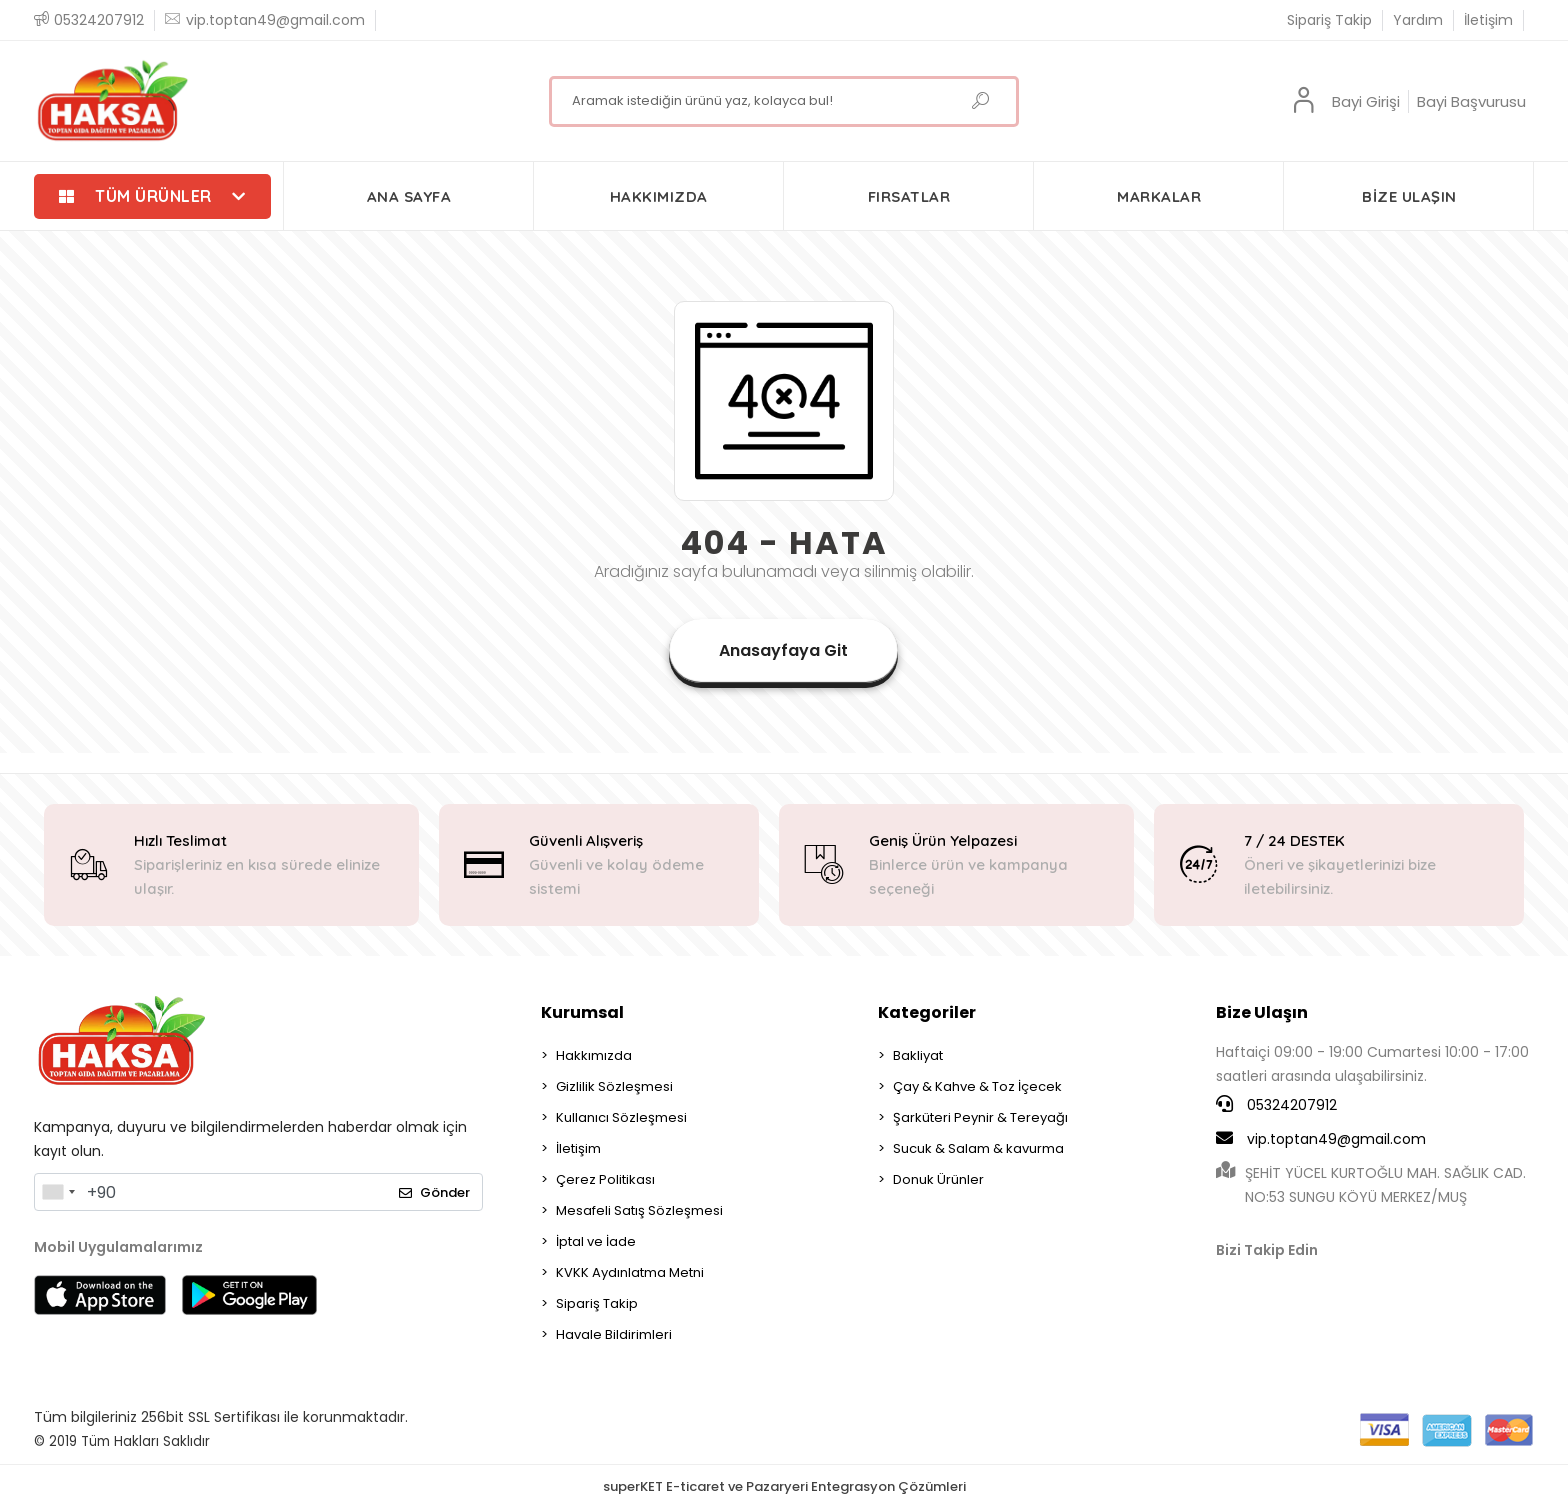 The height and width of the screenshot is (1509, 1568). Describe the element at coordinates (605, 1179) in the screenshot. I see `Çerez Politikası` at that location.